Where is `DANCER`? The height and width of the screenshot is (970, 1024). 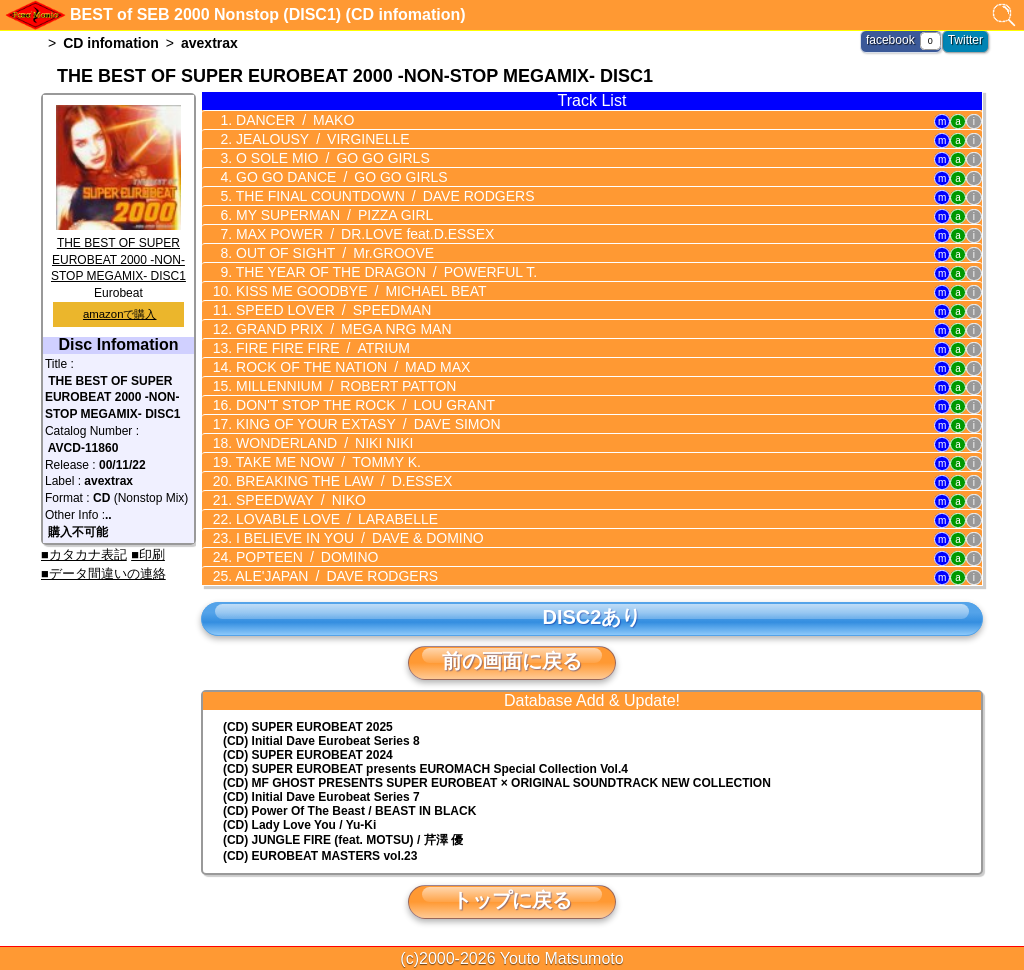 DANCER is located at coordinates (293, 120).